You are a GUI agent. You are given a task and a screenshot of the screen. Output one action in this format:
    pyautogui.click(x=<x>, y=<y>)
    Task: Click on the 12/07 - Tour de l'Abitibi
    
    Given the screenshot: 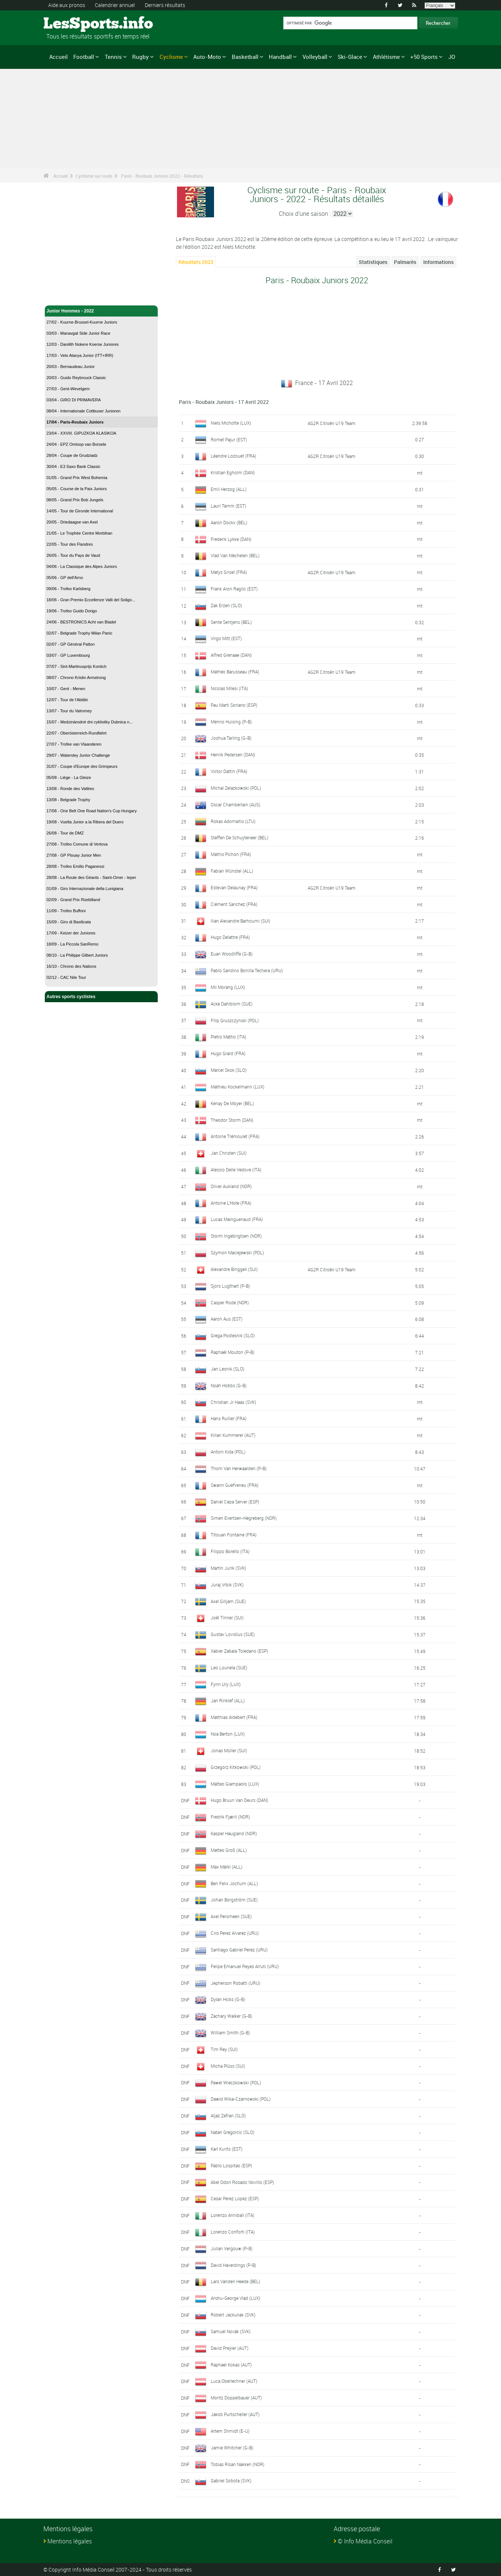 What is the action you would take?
    pyautogui.click(x=67, y=699)
    